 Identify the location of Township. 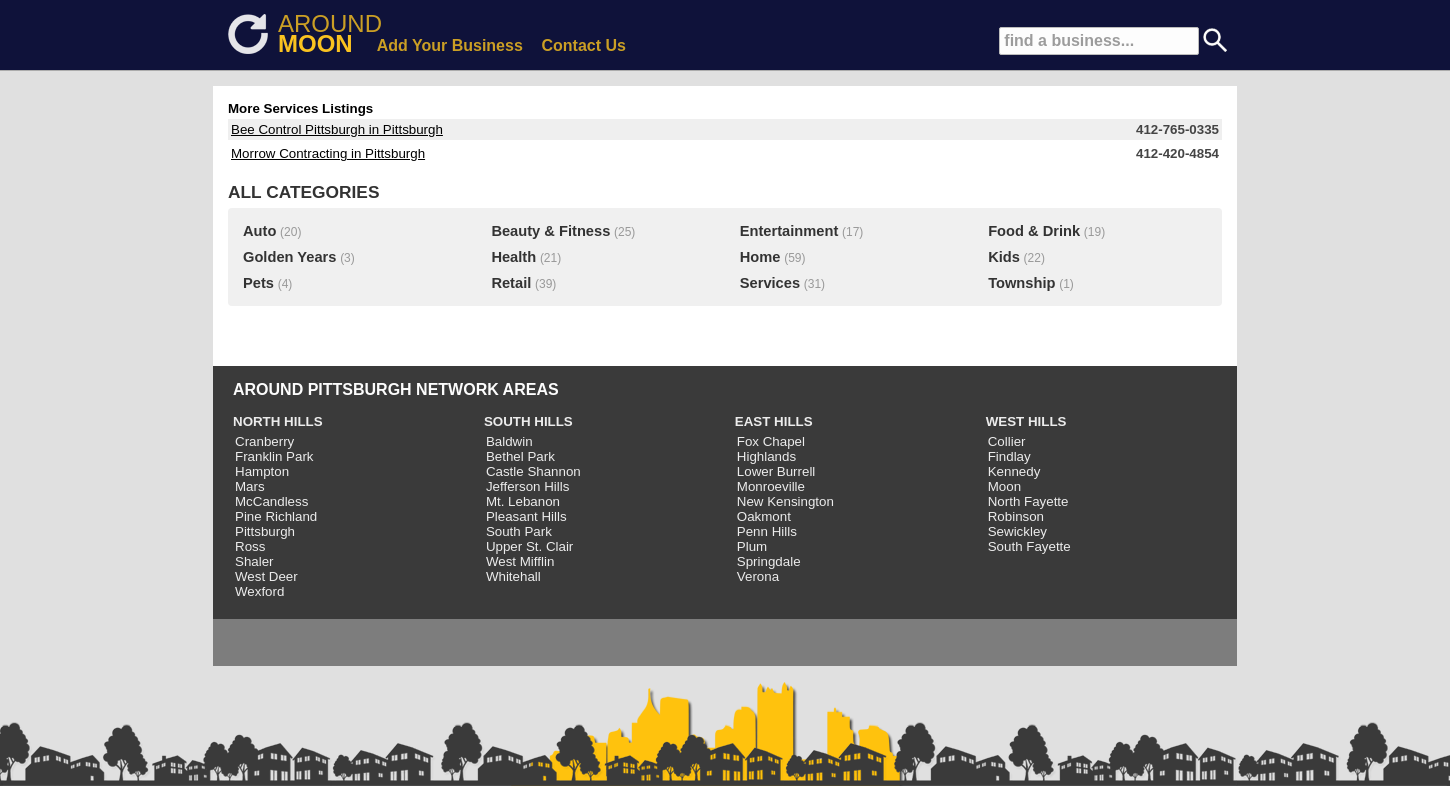
(1021, 283).